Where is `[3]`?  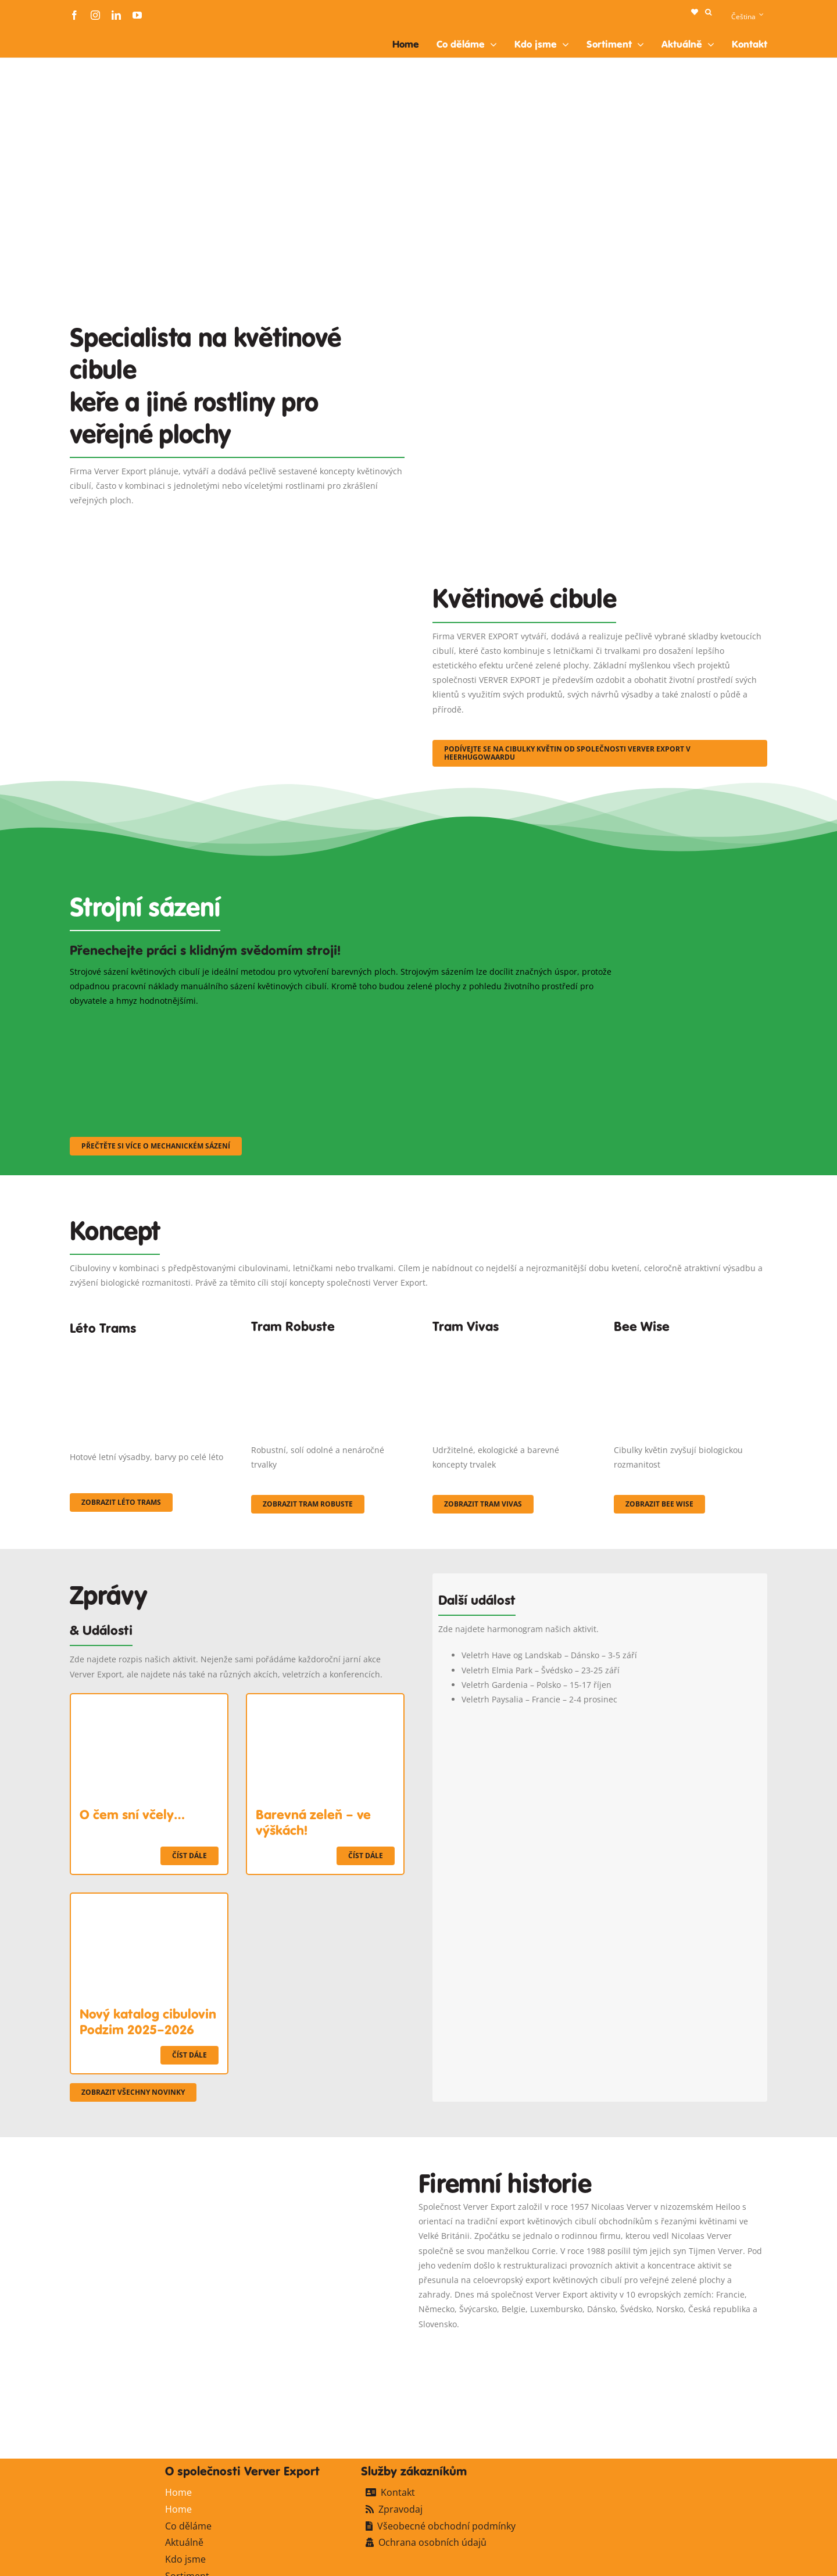 [3] is located at coordinates (237, 568).